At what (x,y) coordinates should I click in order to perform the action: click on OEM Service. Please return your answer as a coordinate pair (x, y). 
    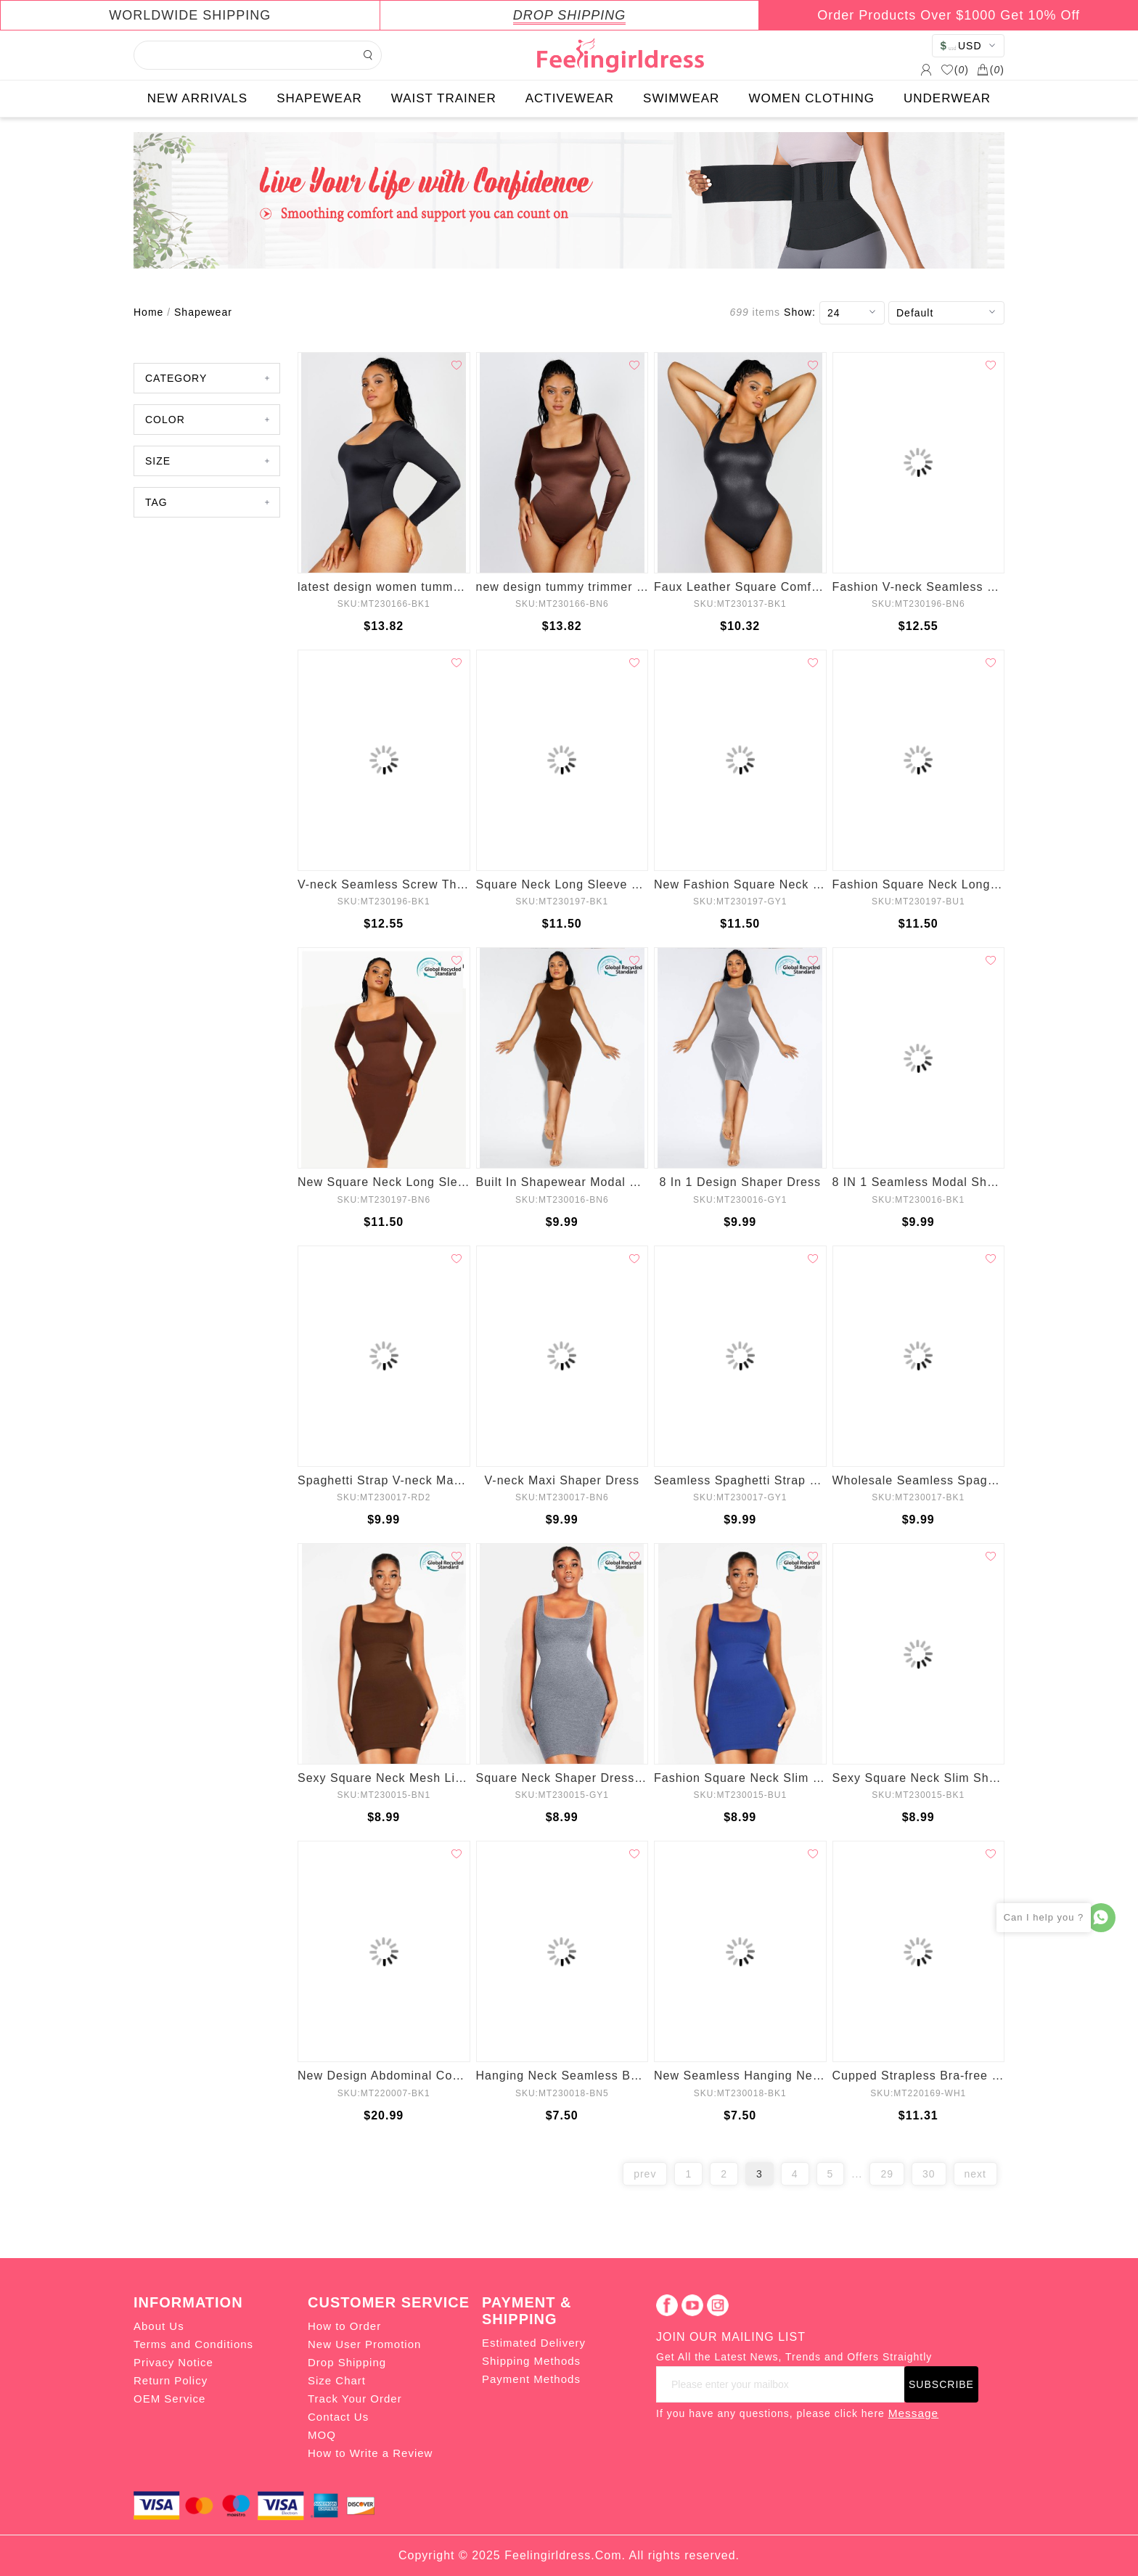
    Looking at the image, I should click on (169, 2398).